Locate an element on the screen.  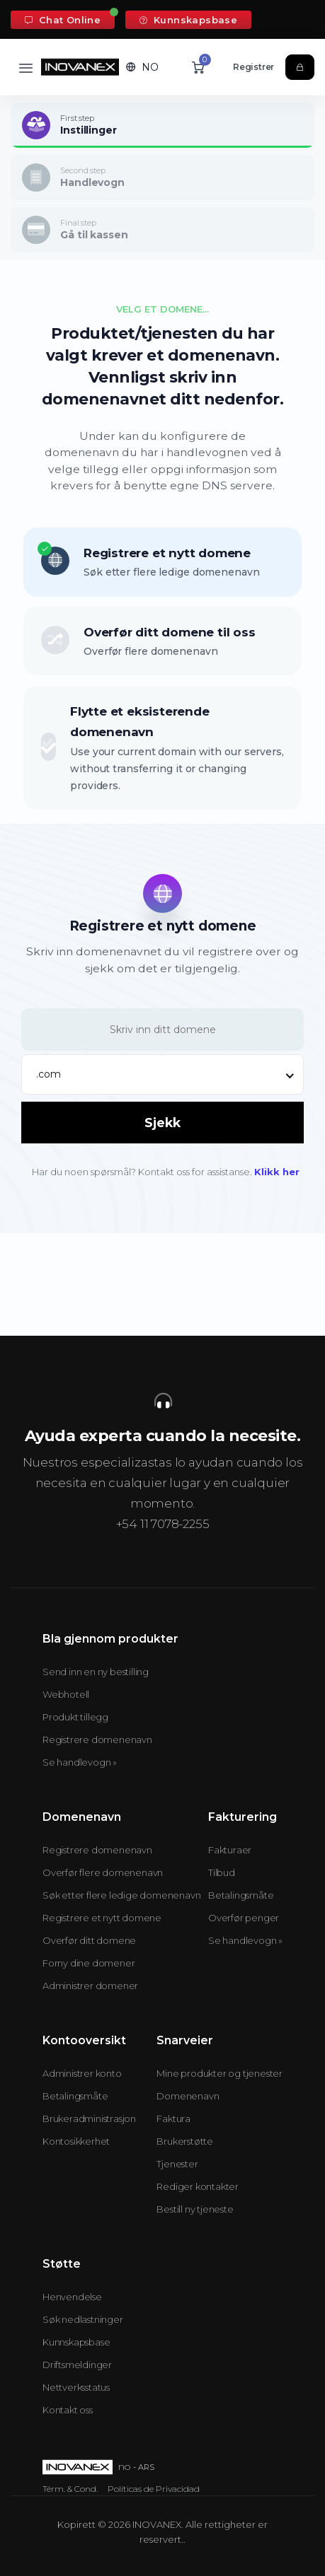
Overfør ditt domene is located at coordinates (89, 1940).